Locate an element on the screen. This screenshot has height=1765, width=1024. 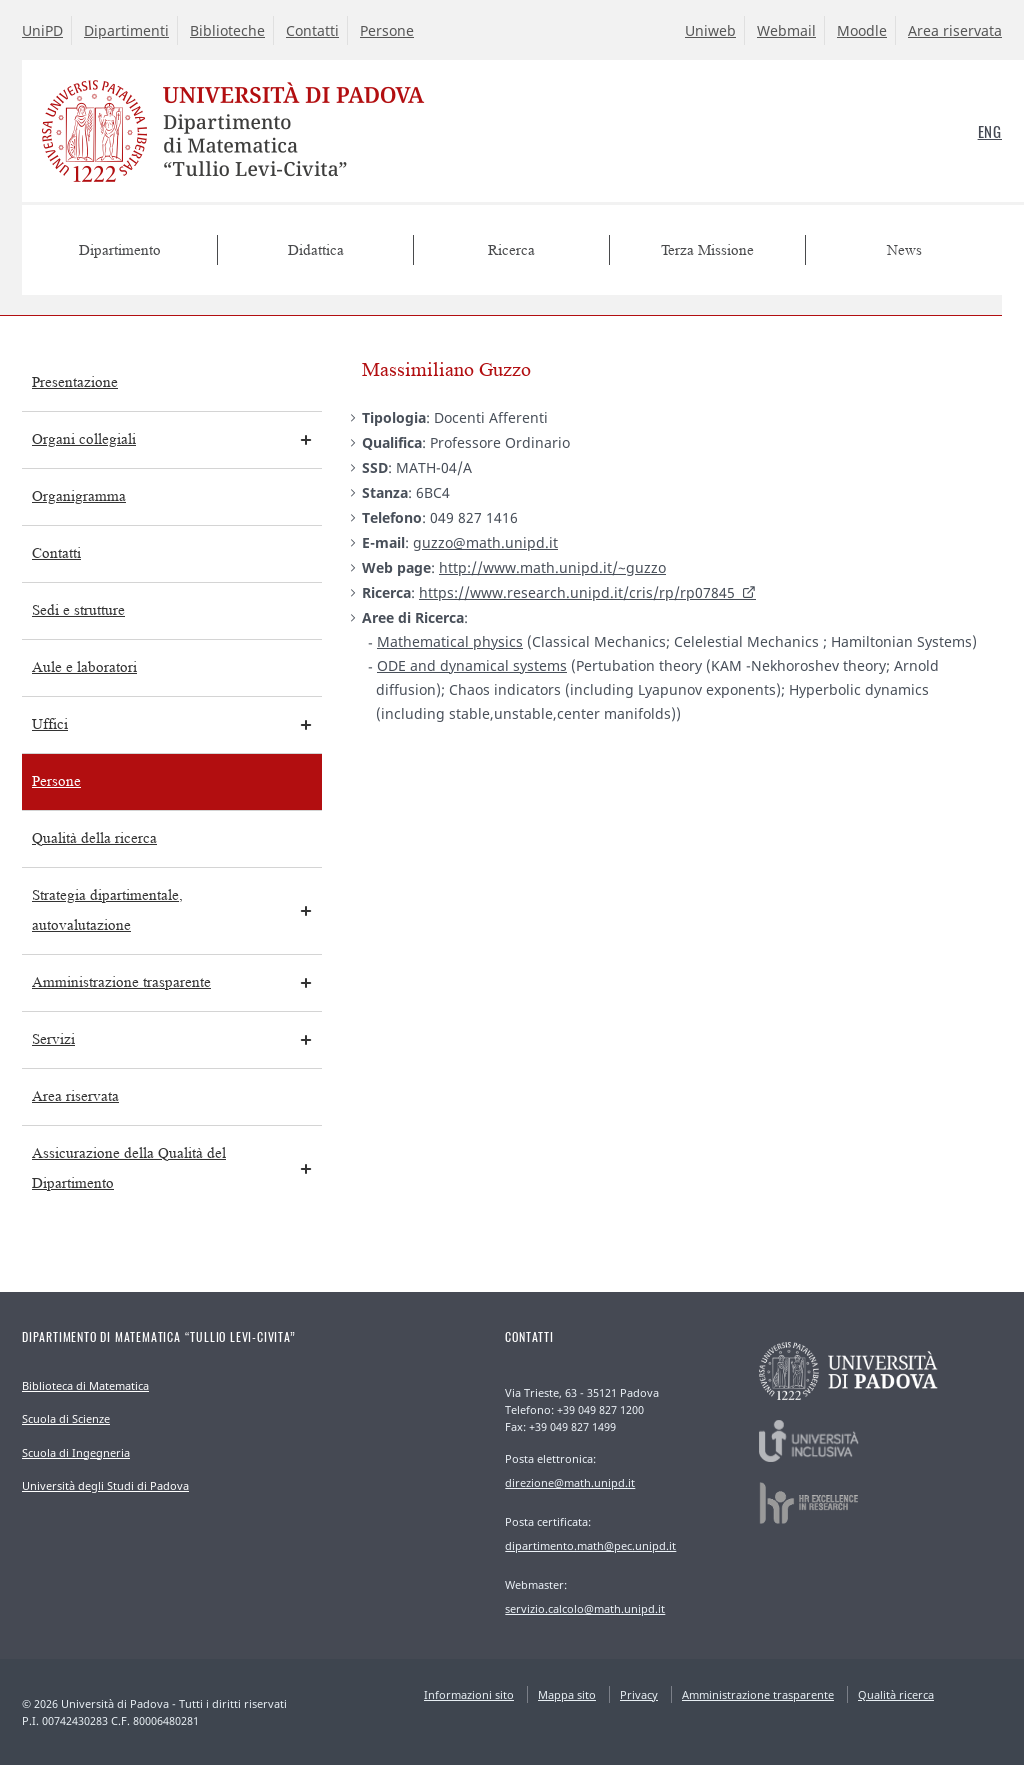
Università degli Studi di Padova is located at coordinates (105, 1485).